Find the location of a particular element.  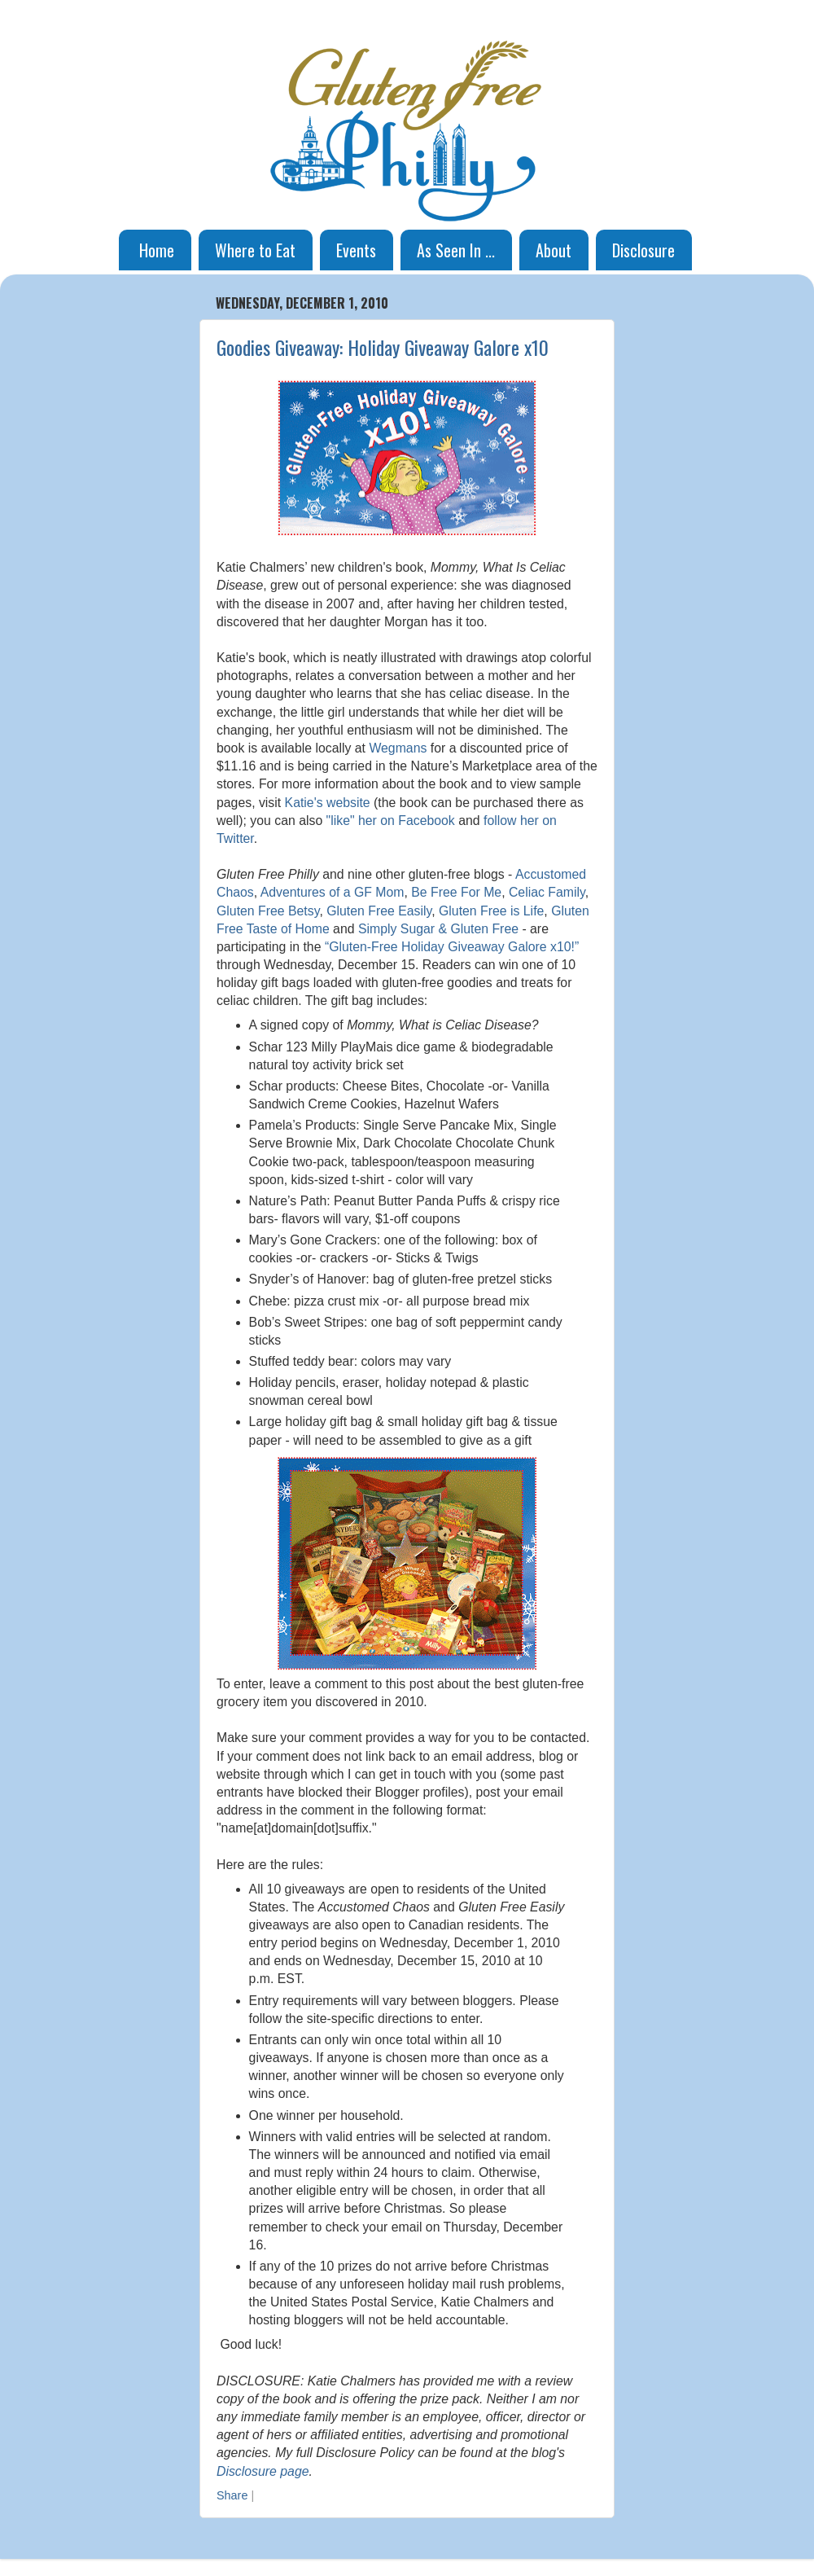

"like" her on Facebook is located at coordinates (390, 820).